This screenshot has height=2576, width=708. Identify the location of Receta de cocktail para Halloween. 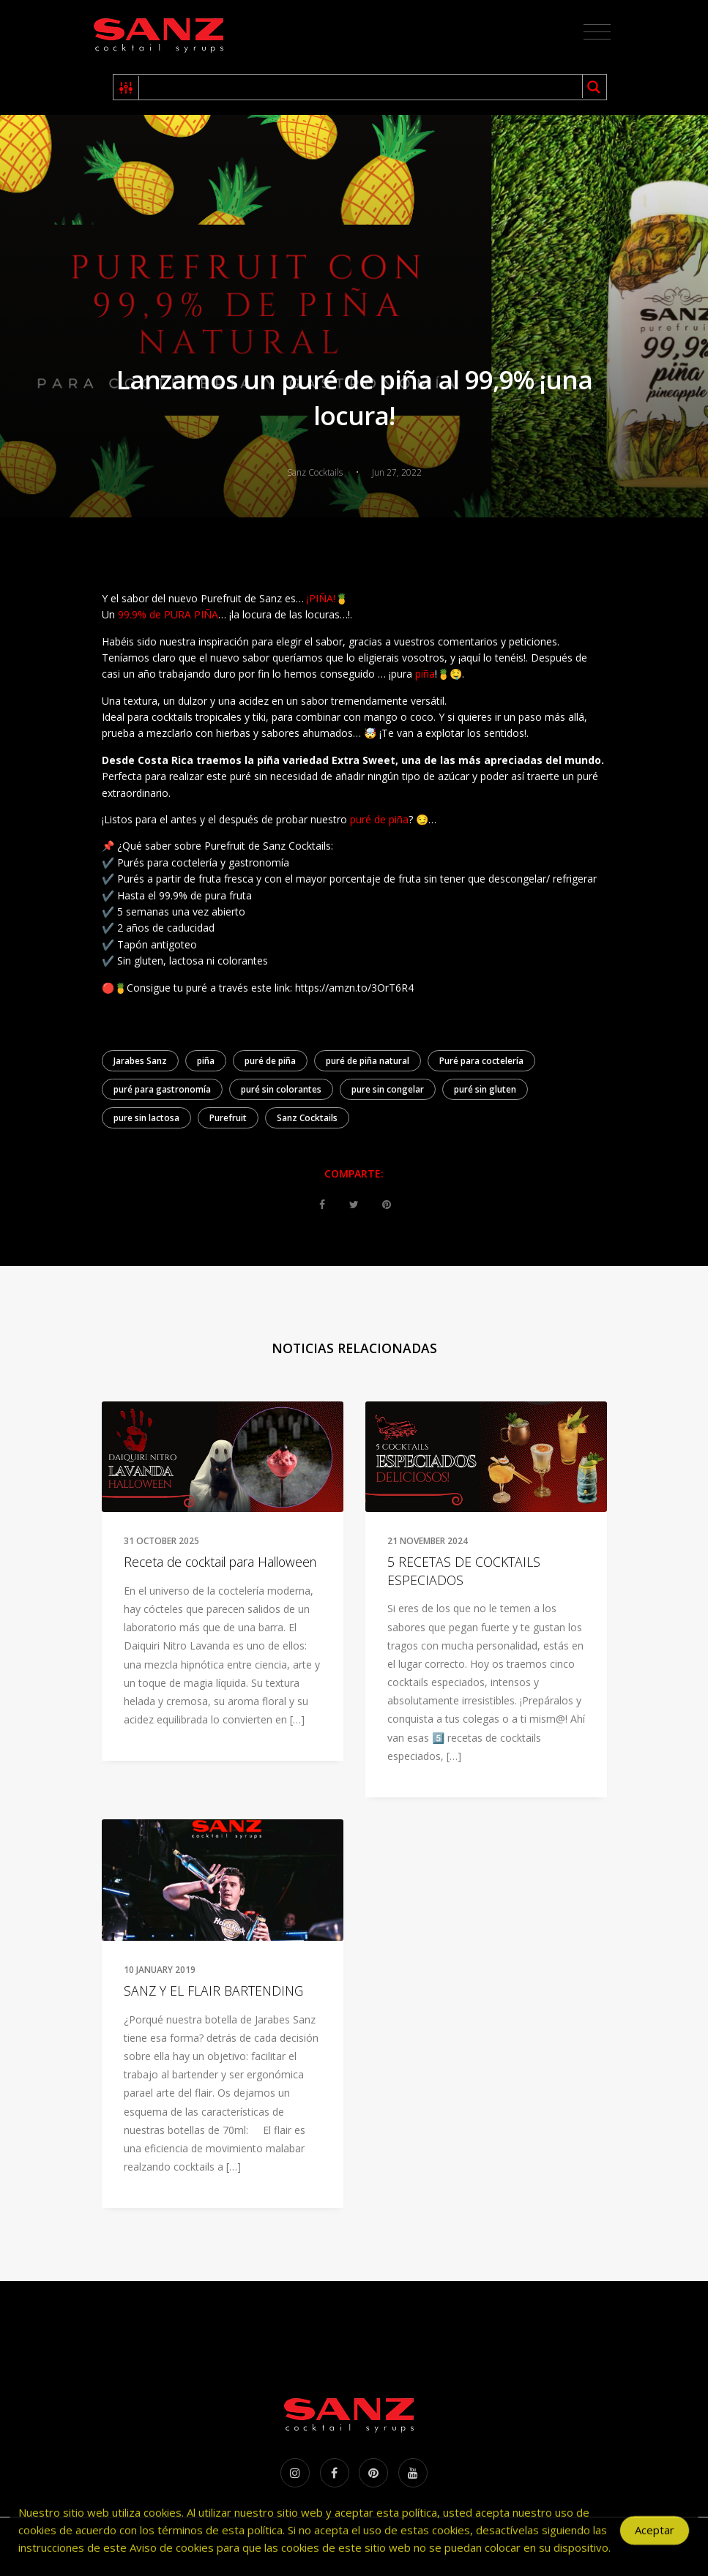
(220, 1561).